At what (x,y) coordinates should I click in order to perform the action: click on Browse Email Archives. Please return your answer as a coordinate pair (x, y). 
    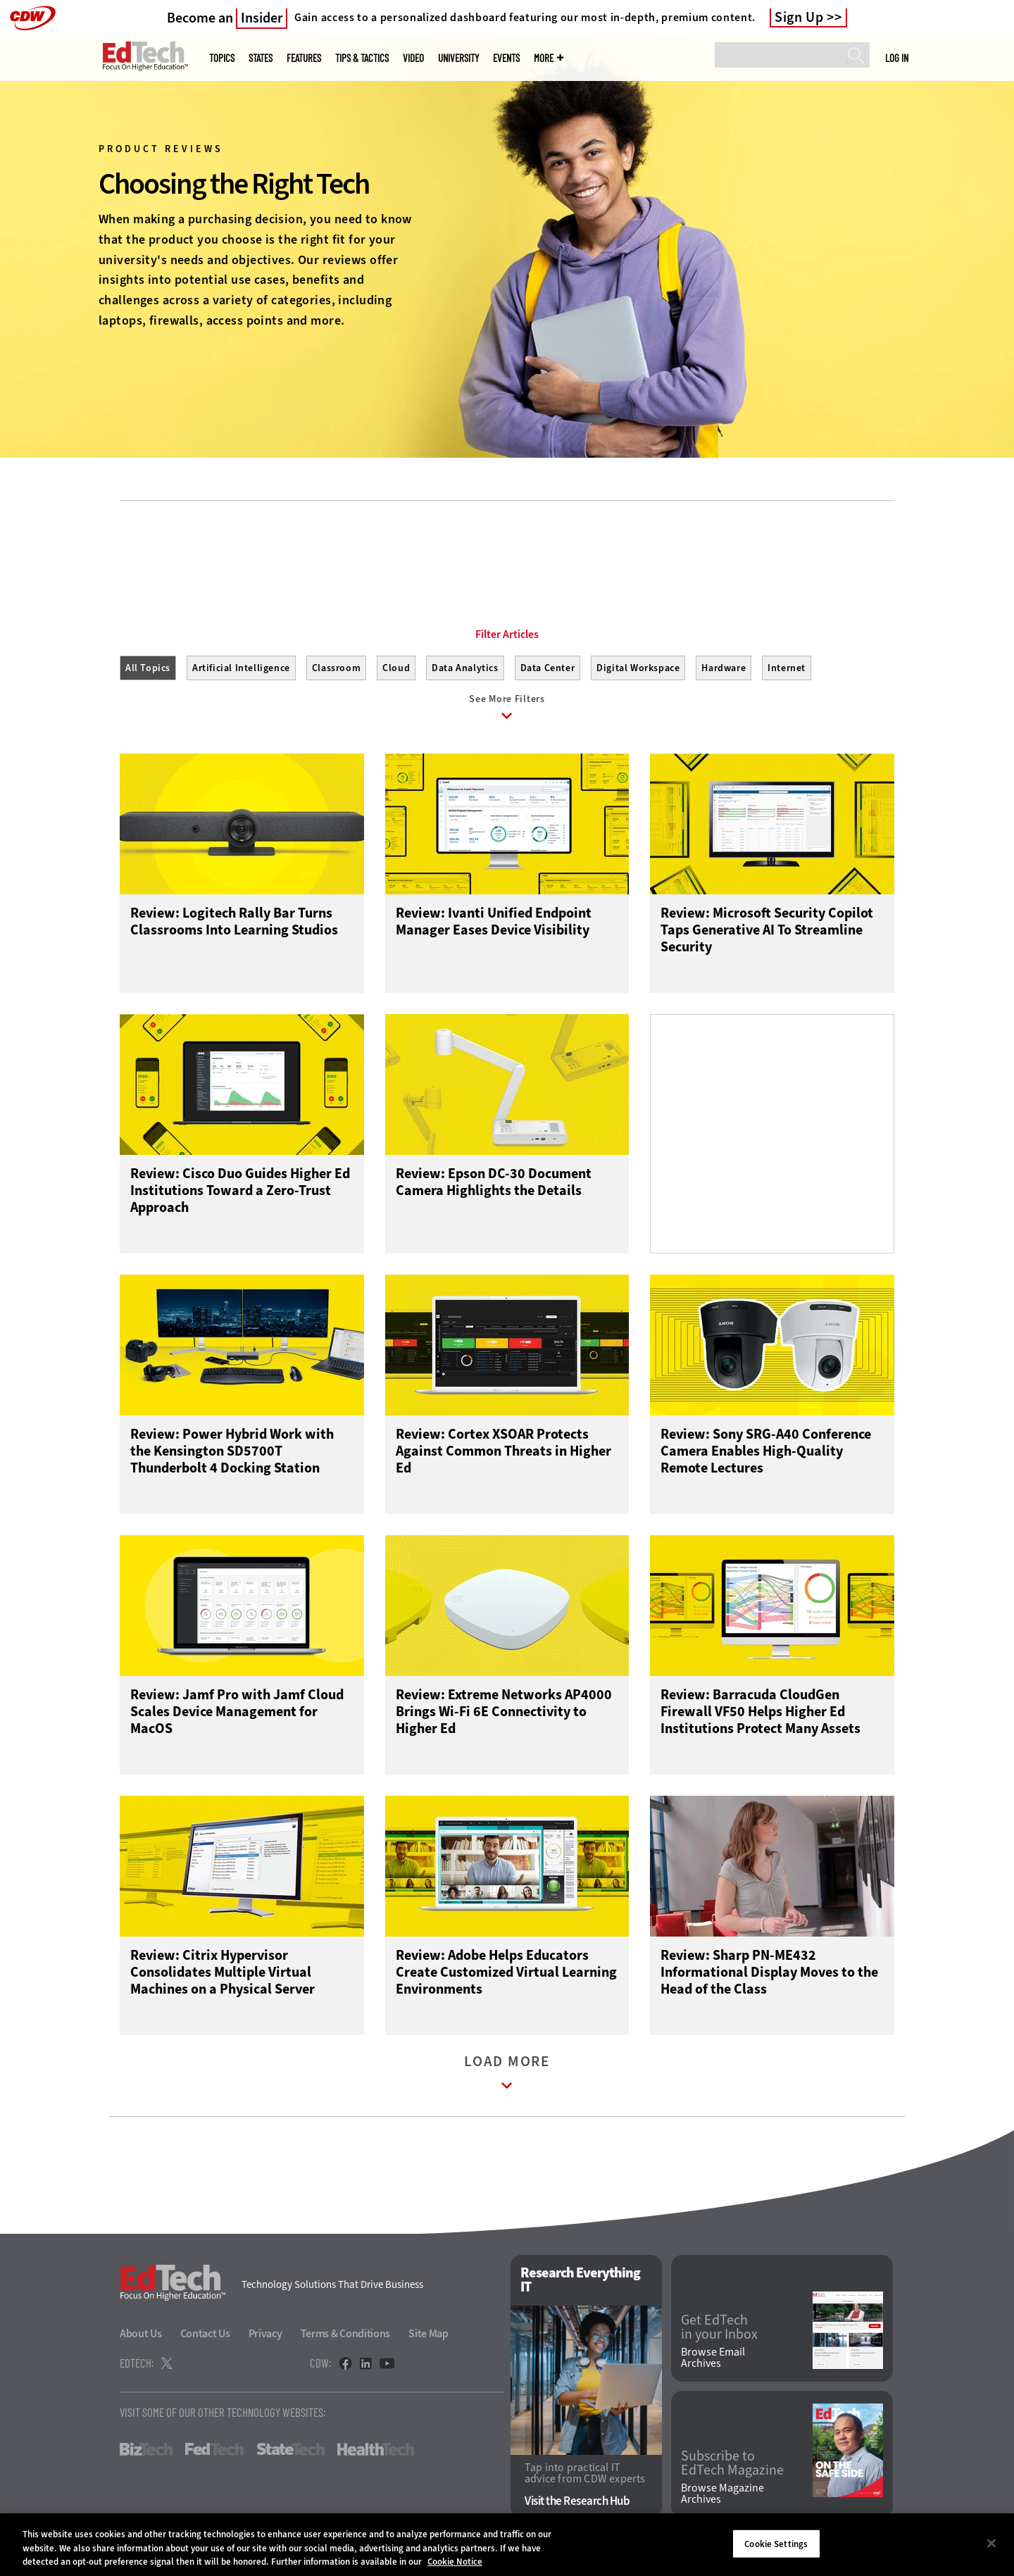
    Looking at the image, I should click on (713, 2358).